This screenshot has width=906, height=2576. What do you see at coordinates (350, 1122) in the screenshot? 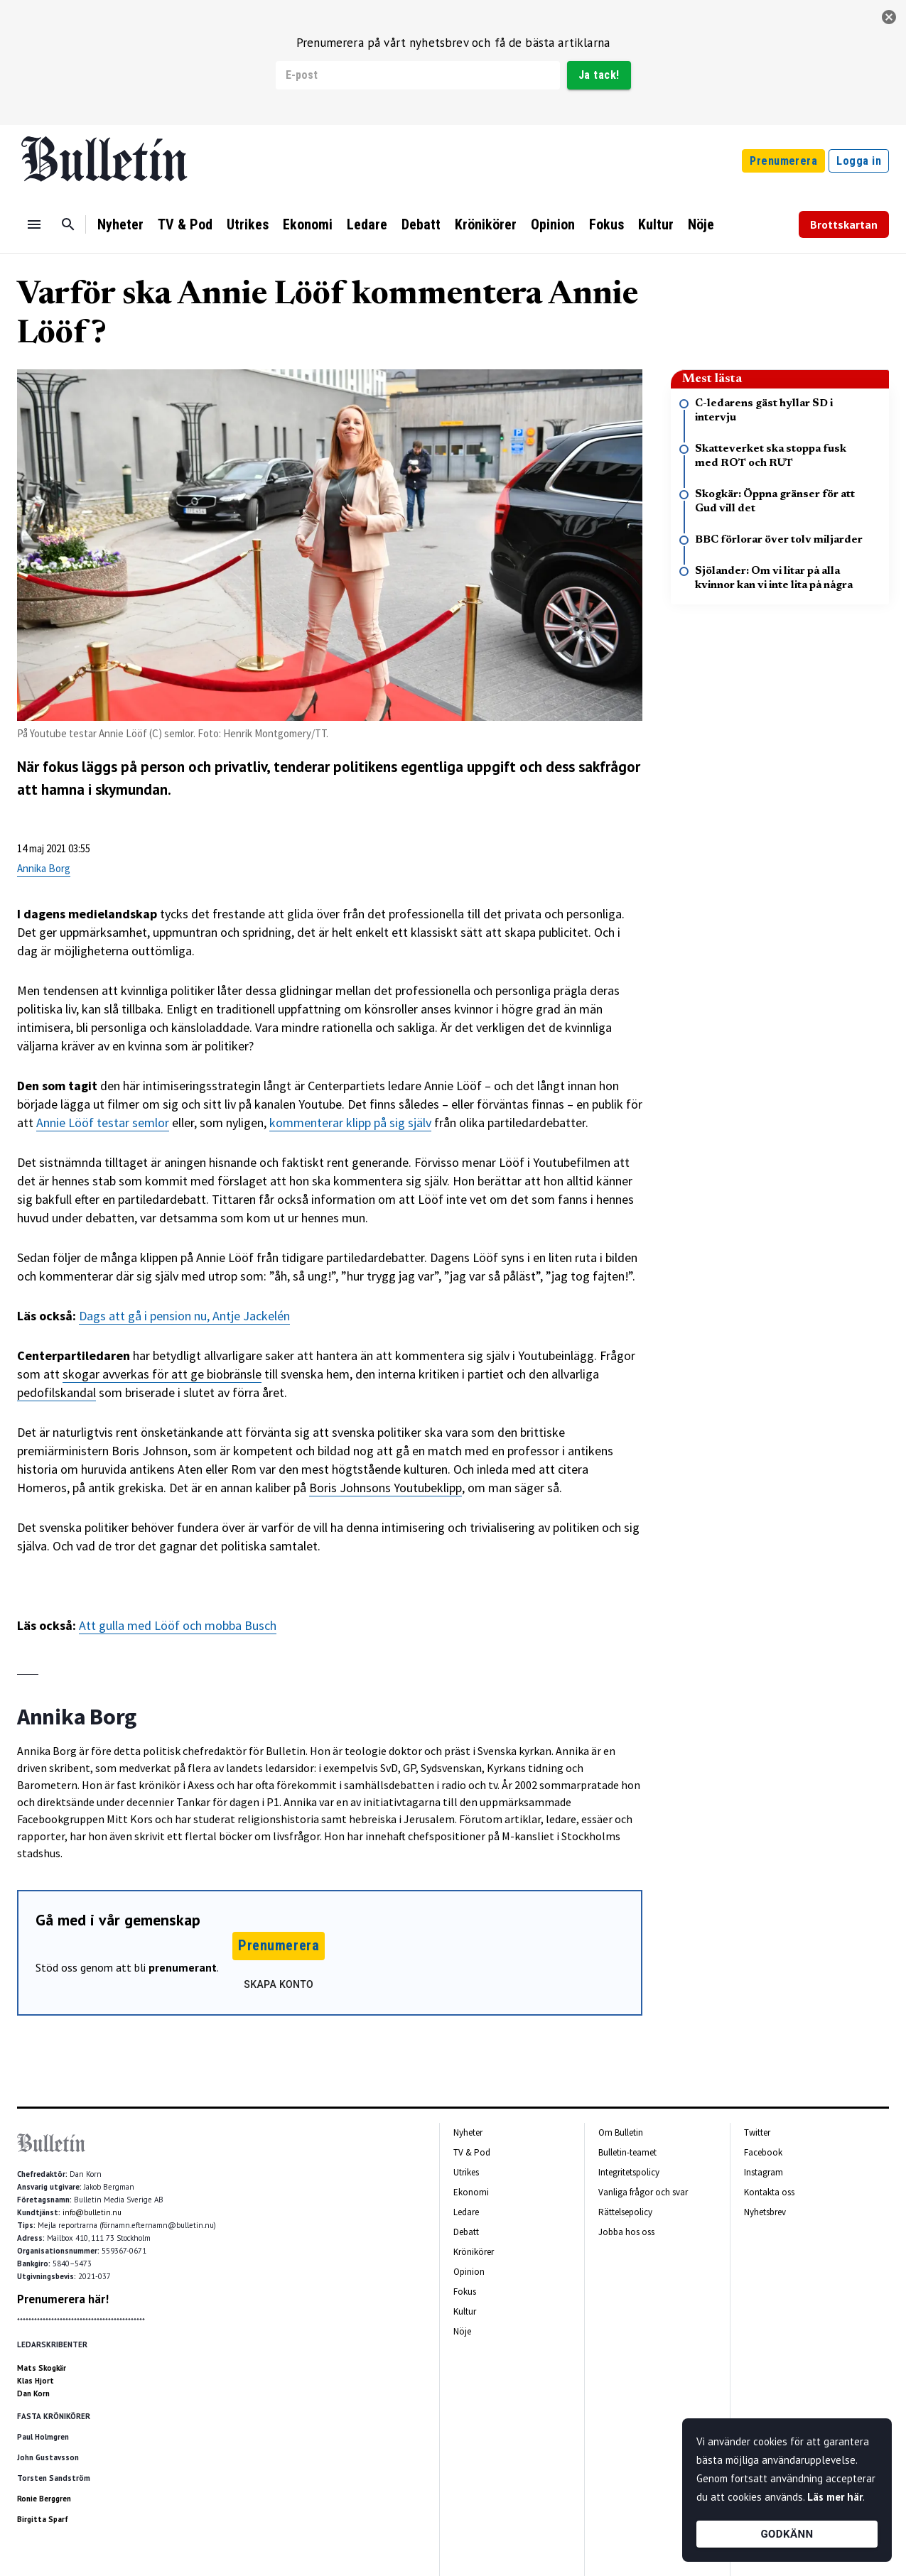
I see `kommenterar klipp på sig själv` at bounding box center [350, 1122].